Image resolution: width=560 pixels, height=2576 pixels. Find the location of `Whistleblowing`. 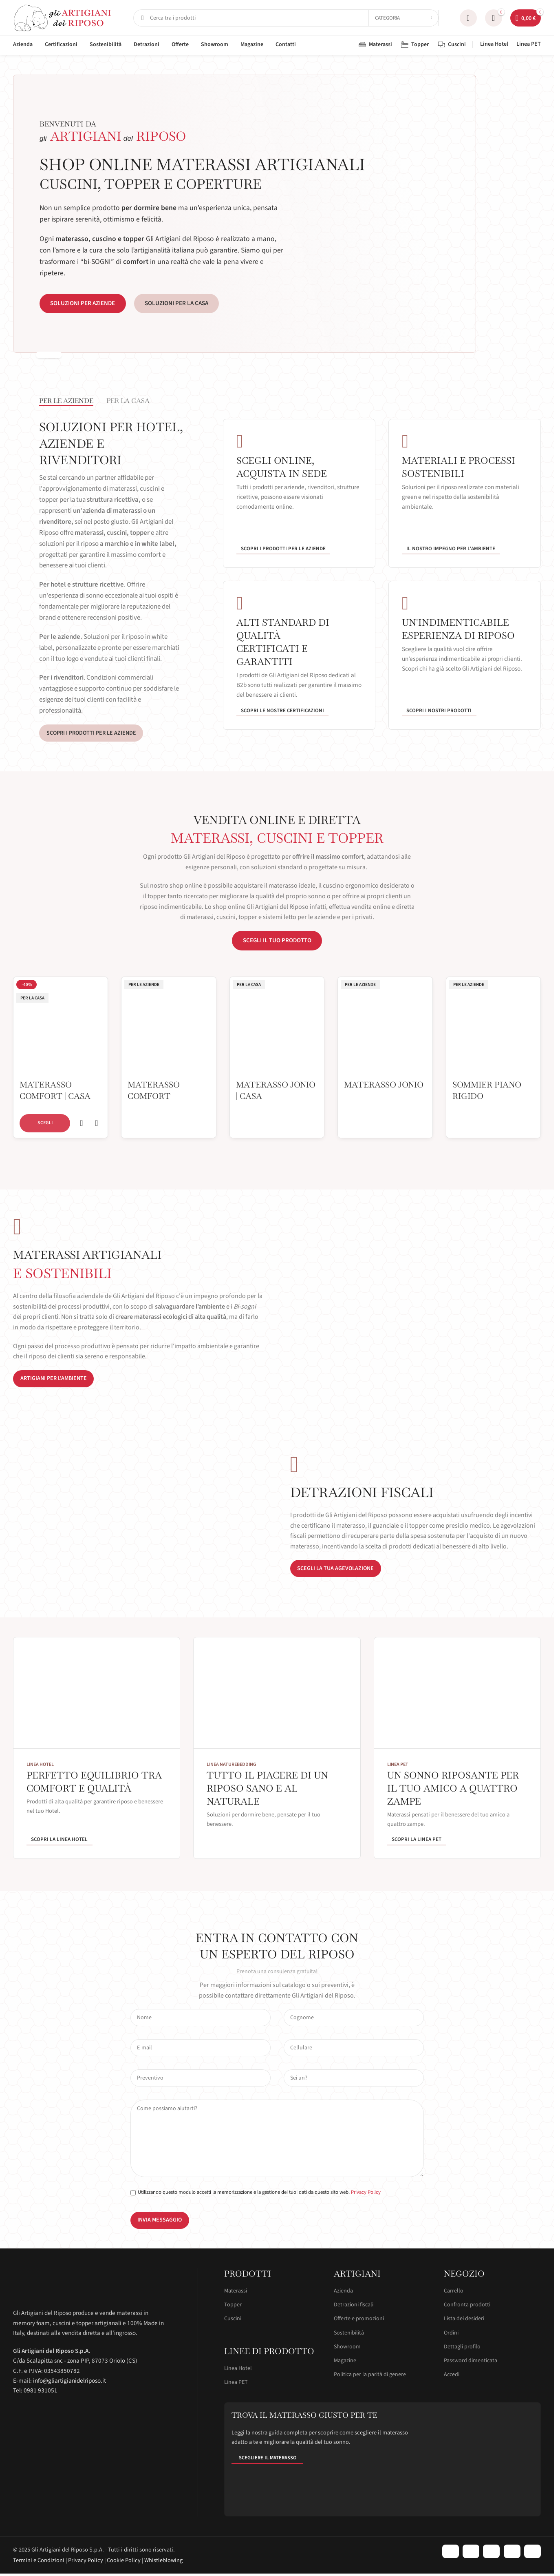

Whistleblowing is located at coordinates (163, 2560).